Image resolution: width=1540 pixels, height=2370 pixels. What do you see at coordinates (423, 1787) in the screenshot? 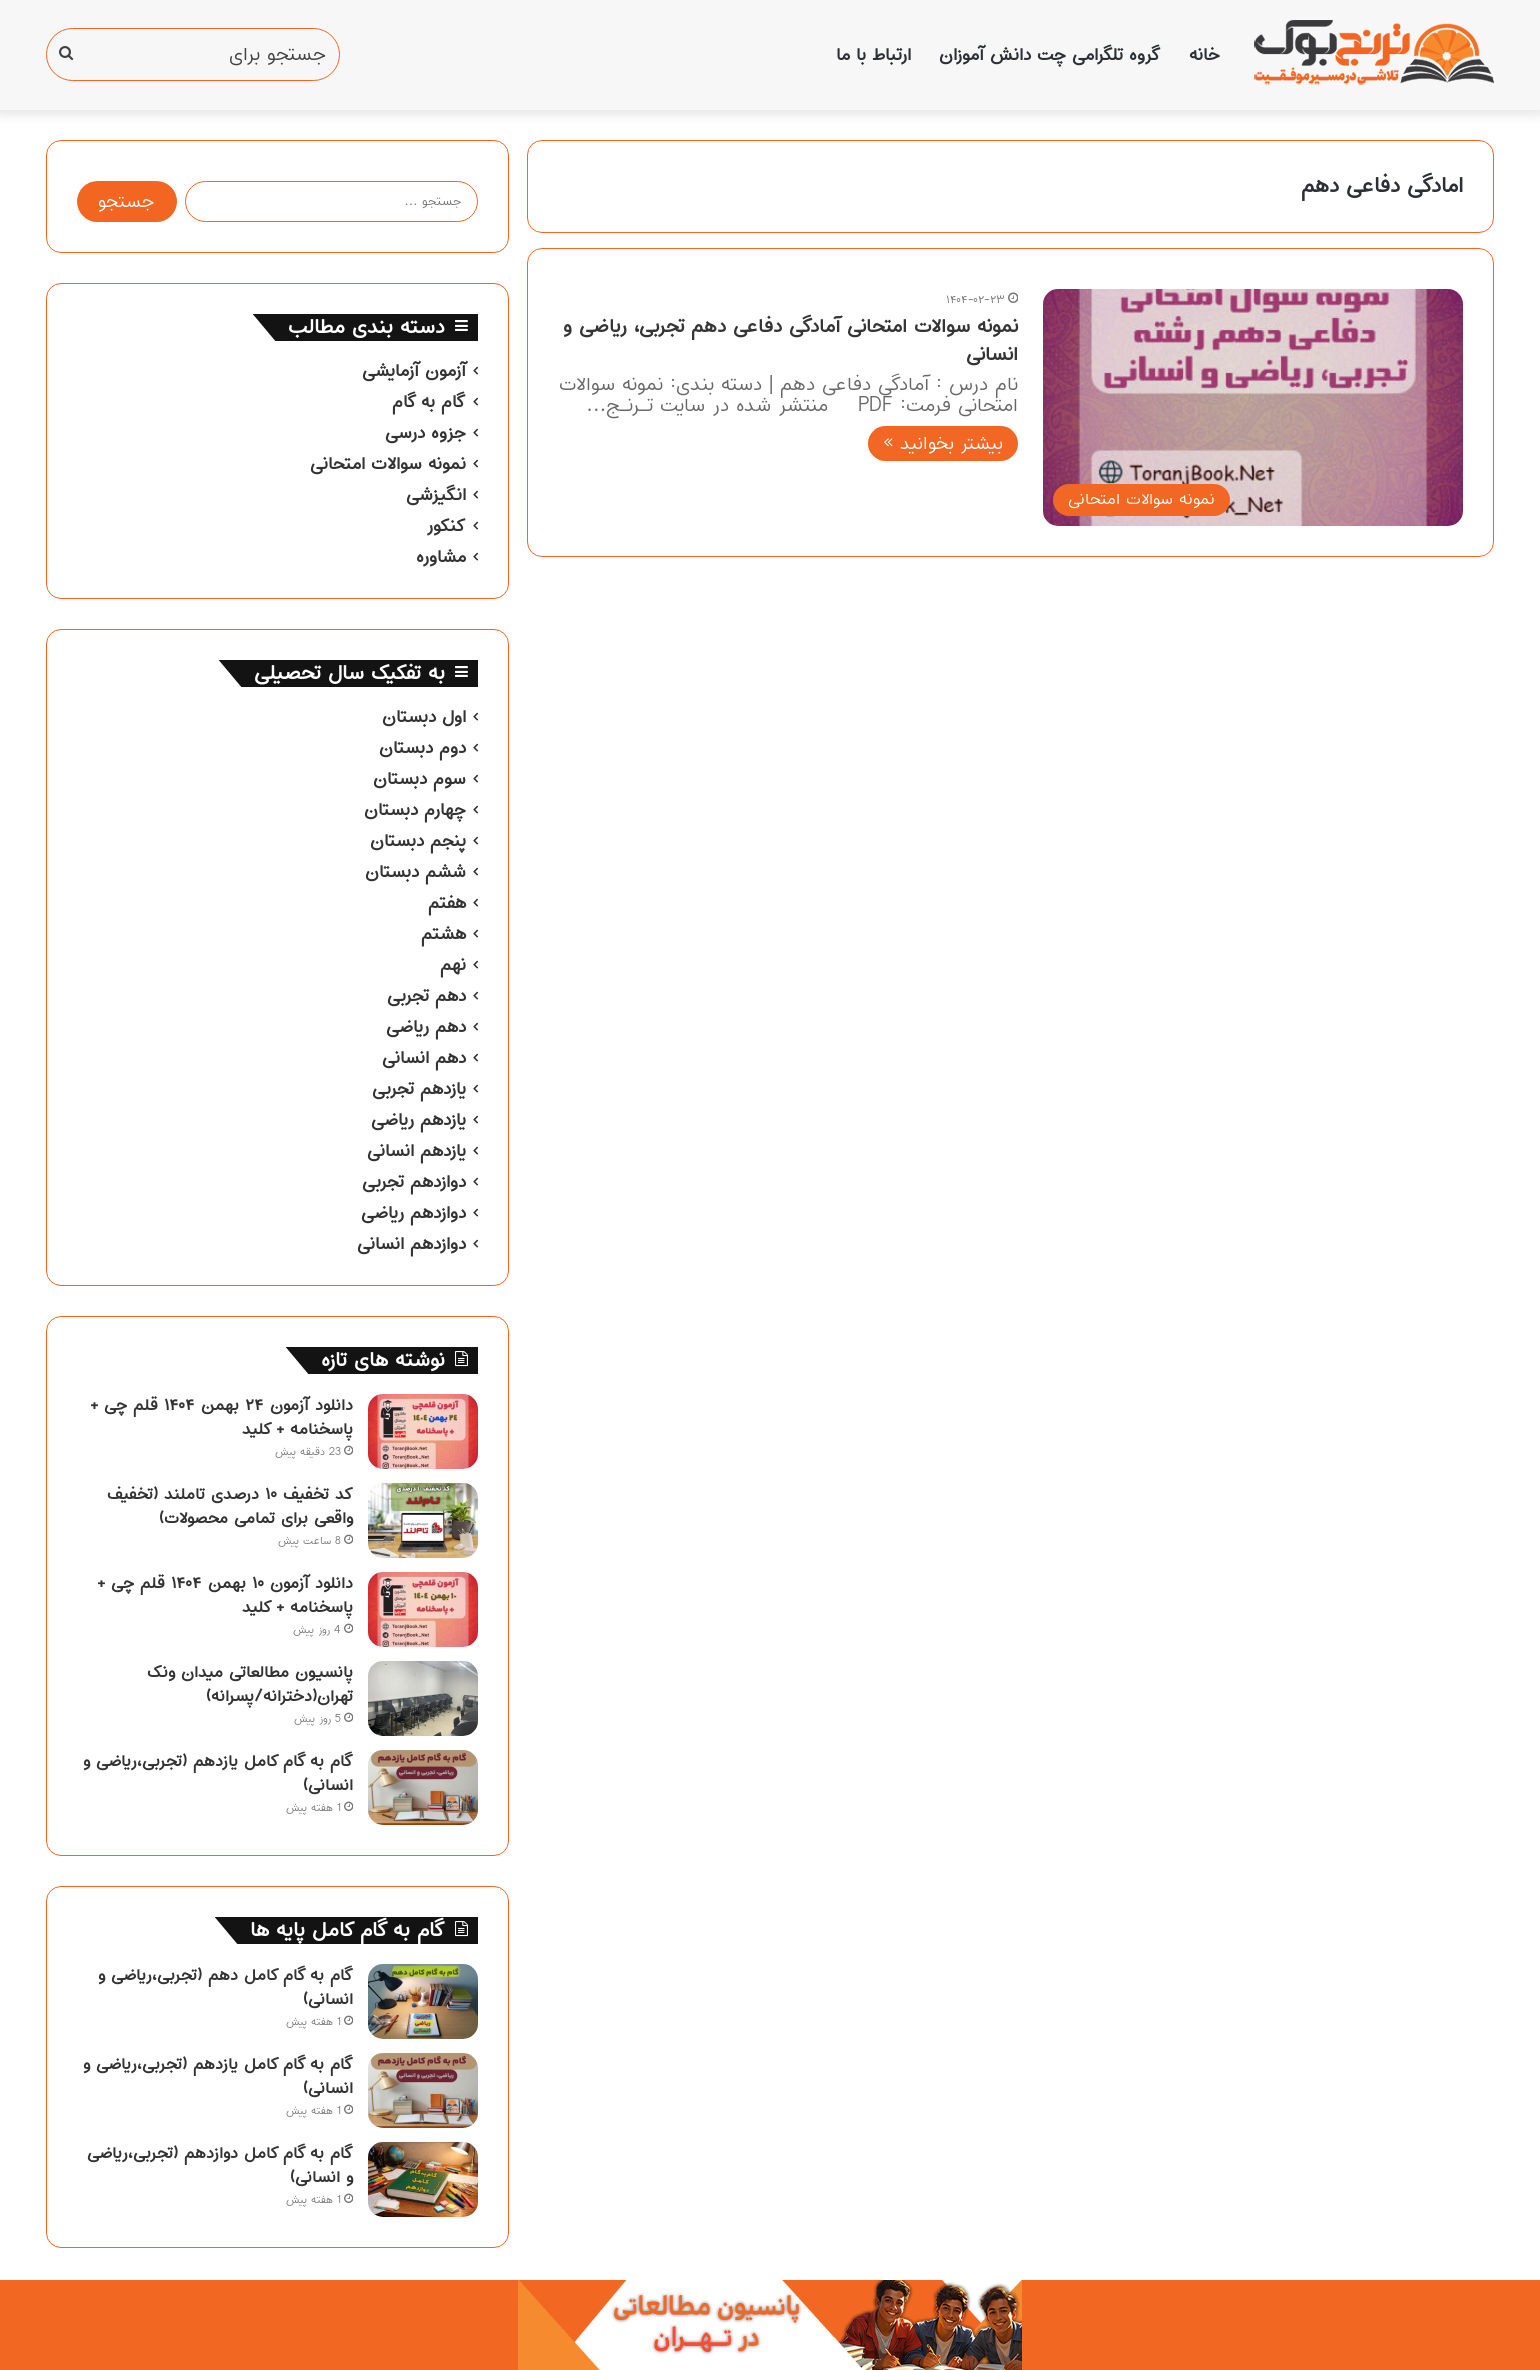
I see `[گام به گام کامل یازدهم (تجربی،ریاضی و انسانی)]` at bounding box center [423, 1787].